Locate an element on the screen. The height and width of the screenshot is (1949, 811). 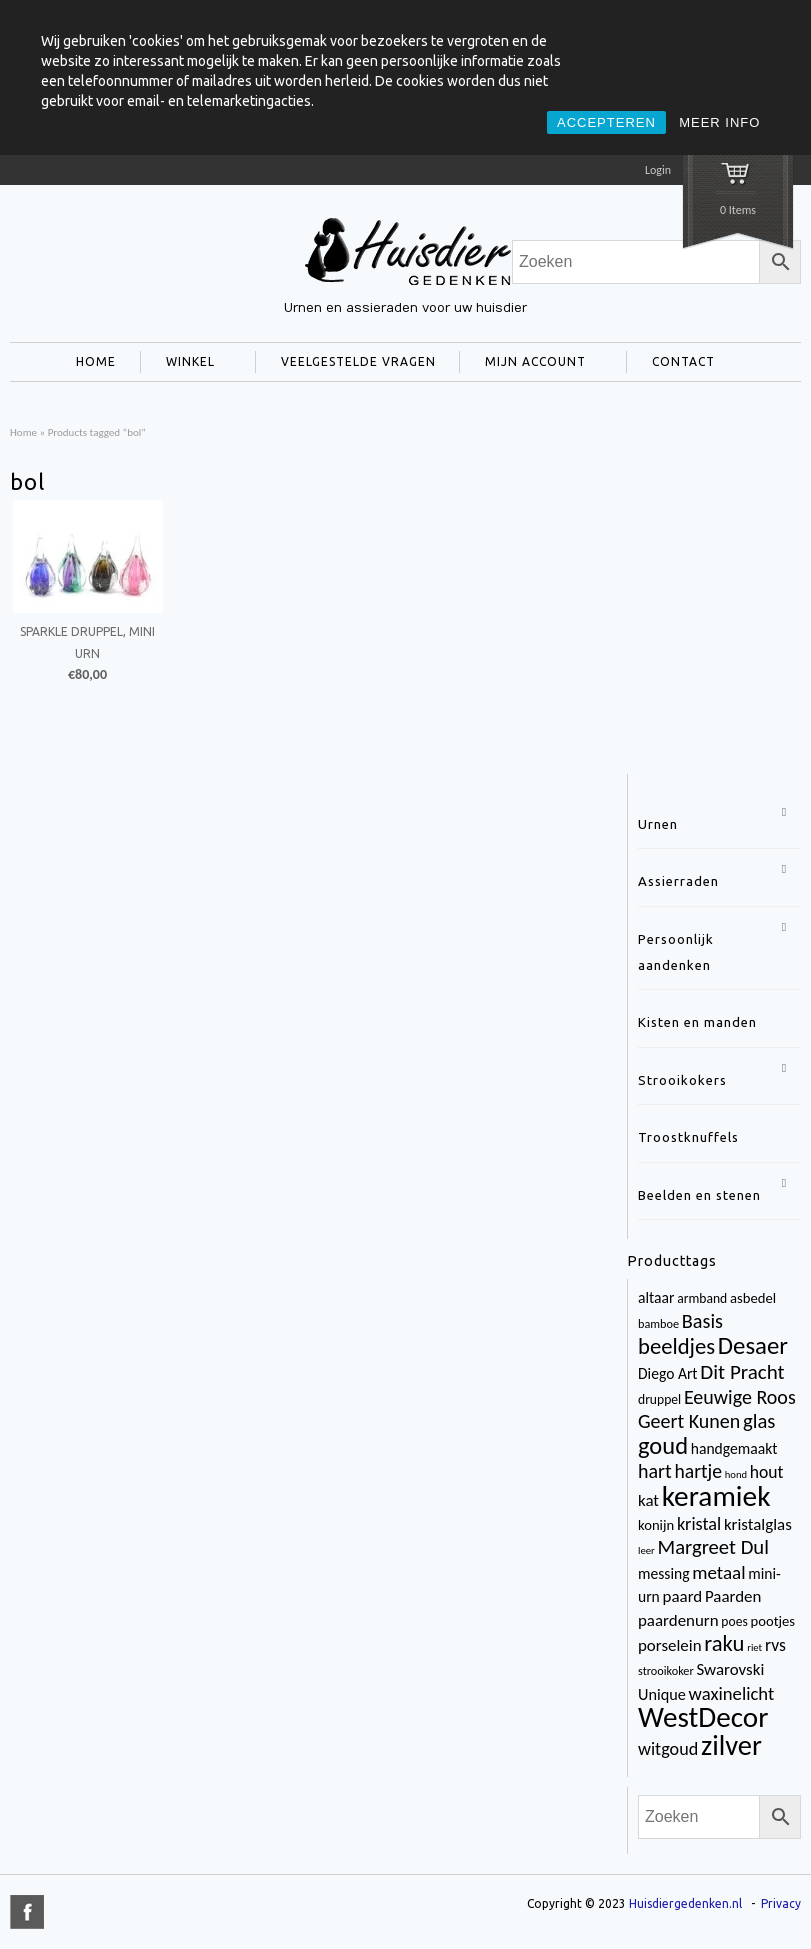
handgemaakt [handgemaakt (6 items)] is located at coordinates (734, 1448).